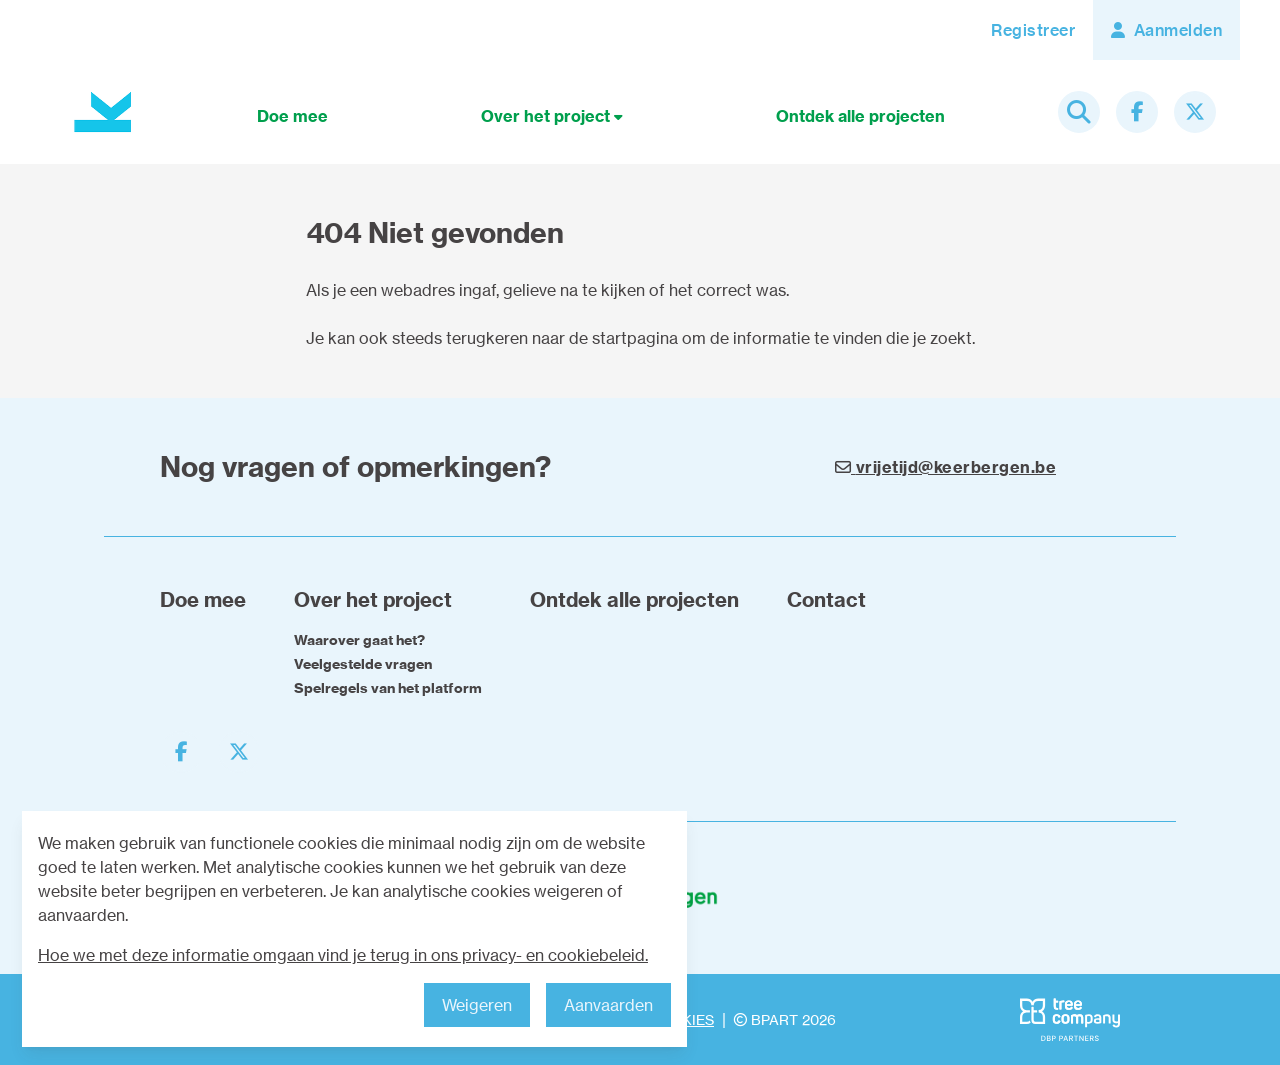  I want to click on Registreer, so click(1033, 30).